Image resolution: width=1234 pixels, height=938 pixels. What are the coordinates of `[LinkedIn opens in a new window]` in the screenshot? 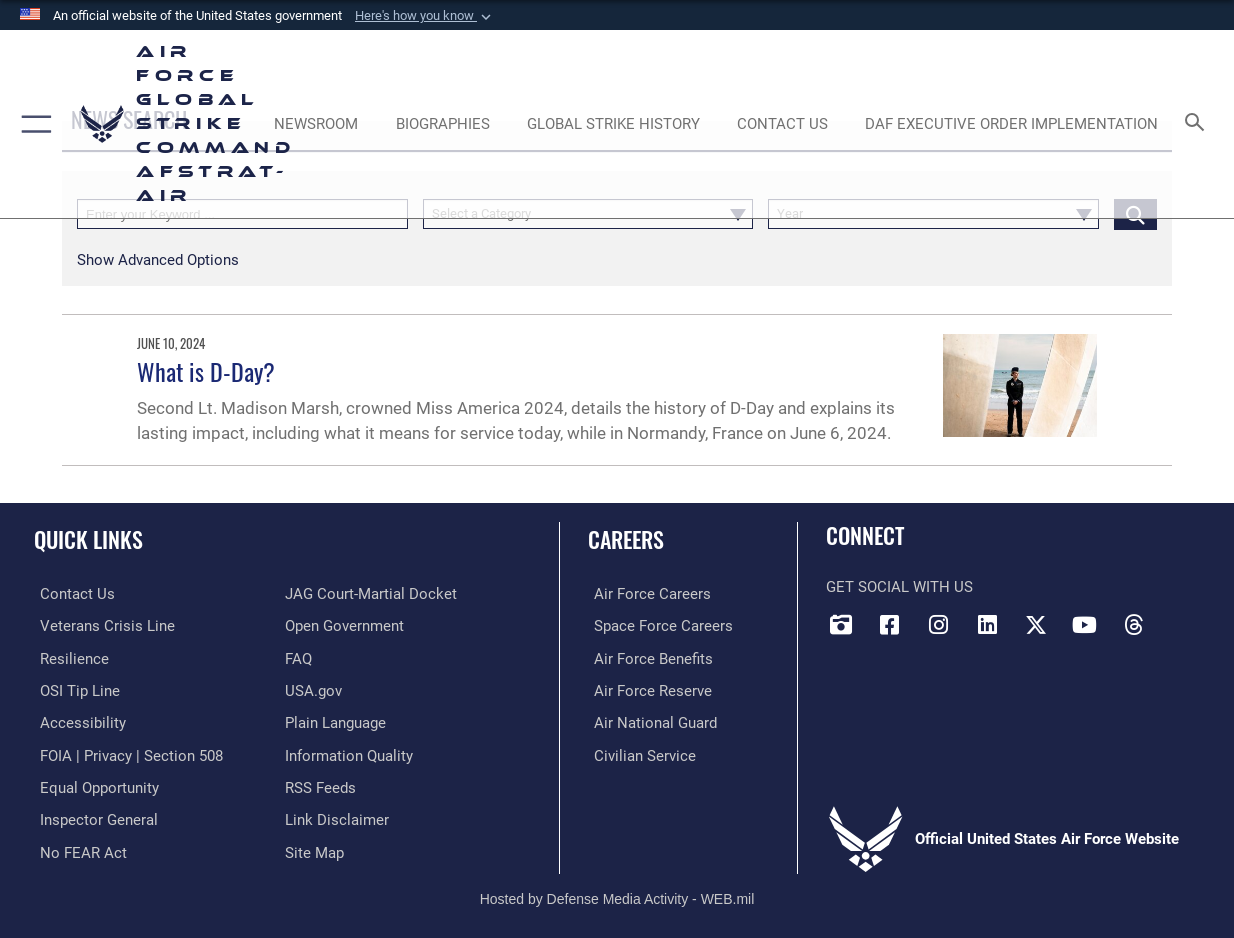 It's located at (987, 625).